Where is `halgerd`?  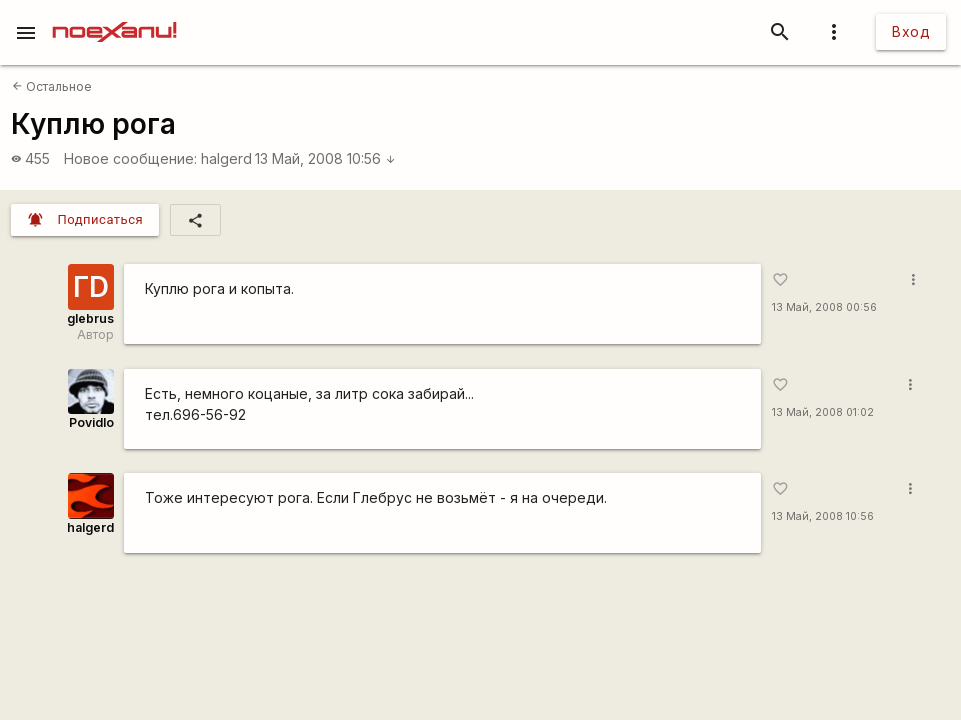
halgerd is located at coordinates (226, 158).